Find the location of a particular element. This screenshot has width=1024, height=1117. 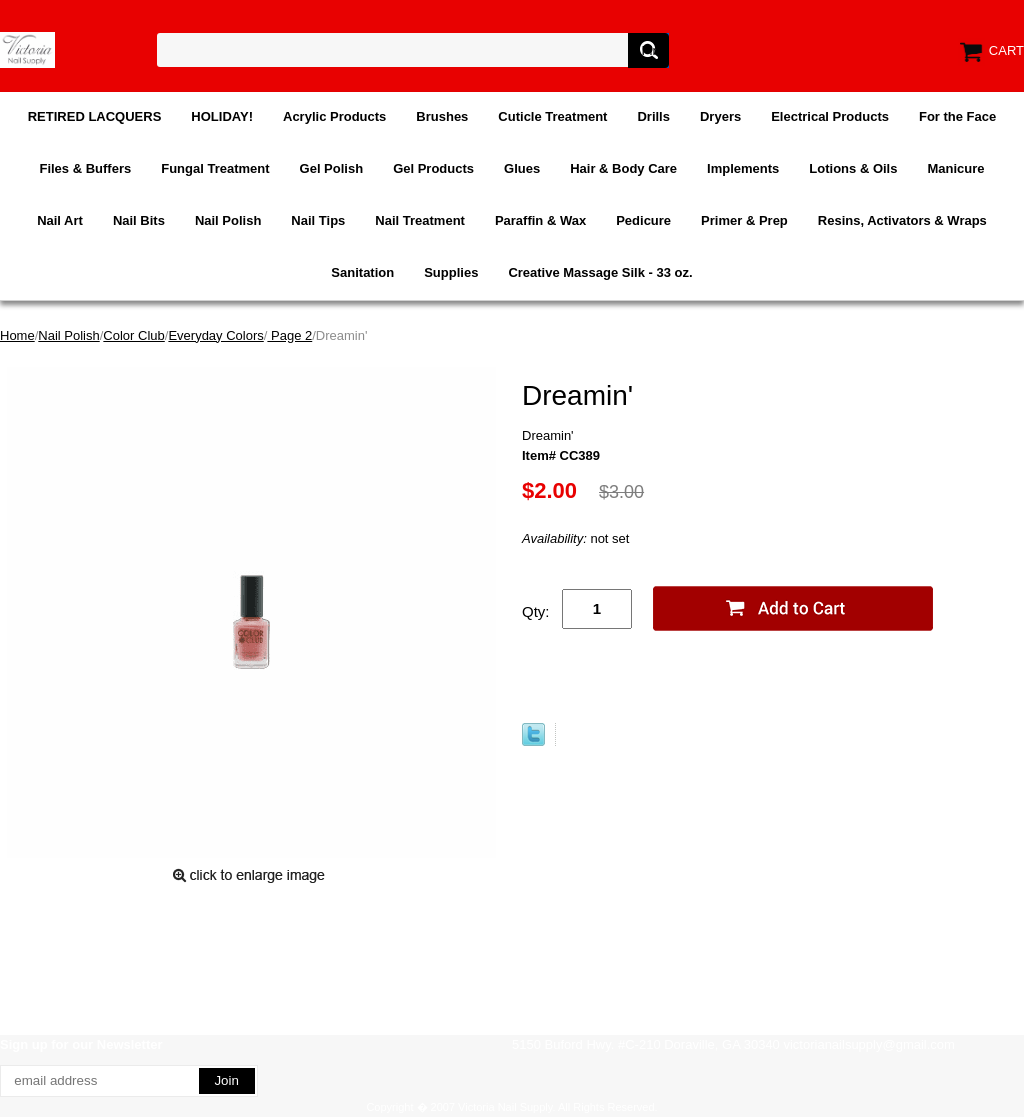

Nail Bits is located at coordinates (139, 220).